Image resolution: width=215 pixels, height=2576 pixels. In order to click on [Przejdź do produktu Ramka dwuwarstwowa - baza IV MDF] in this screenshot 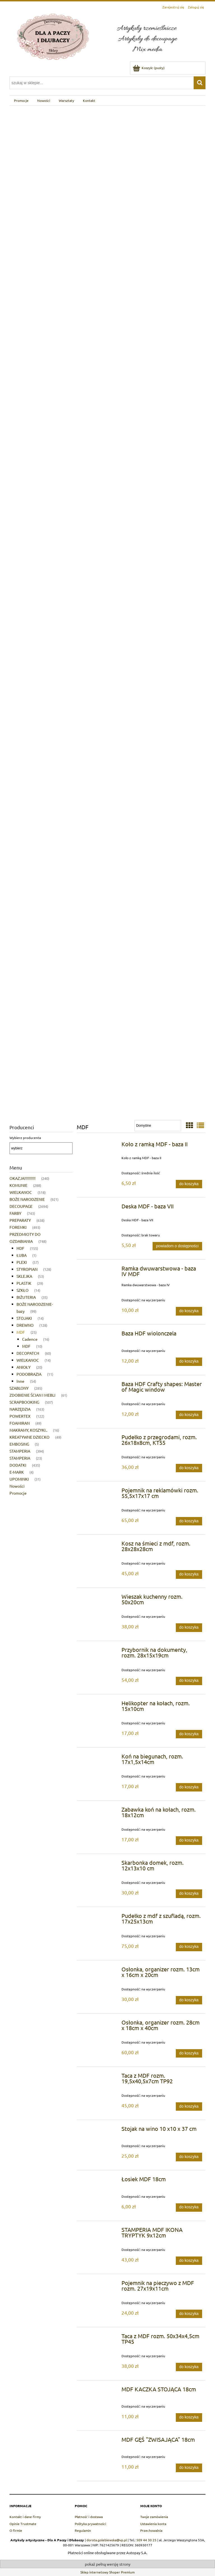, I will do `click(99, 1270)`.